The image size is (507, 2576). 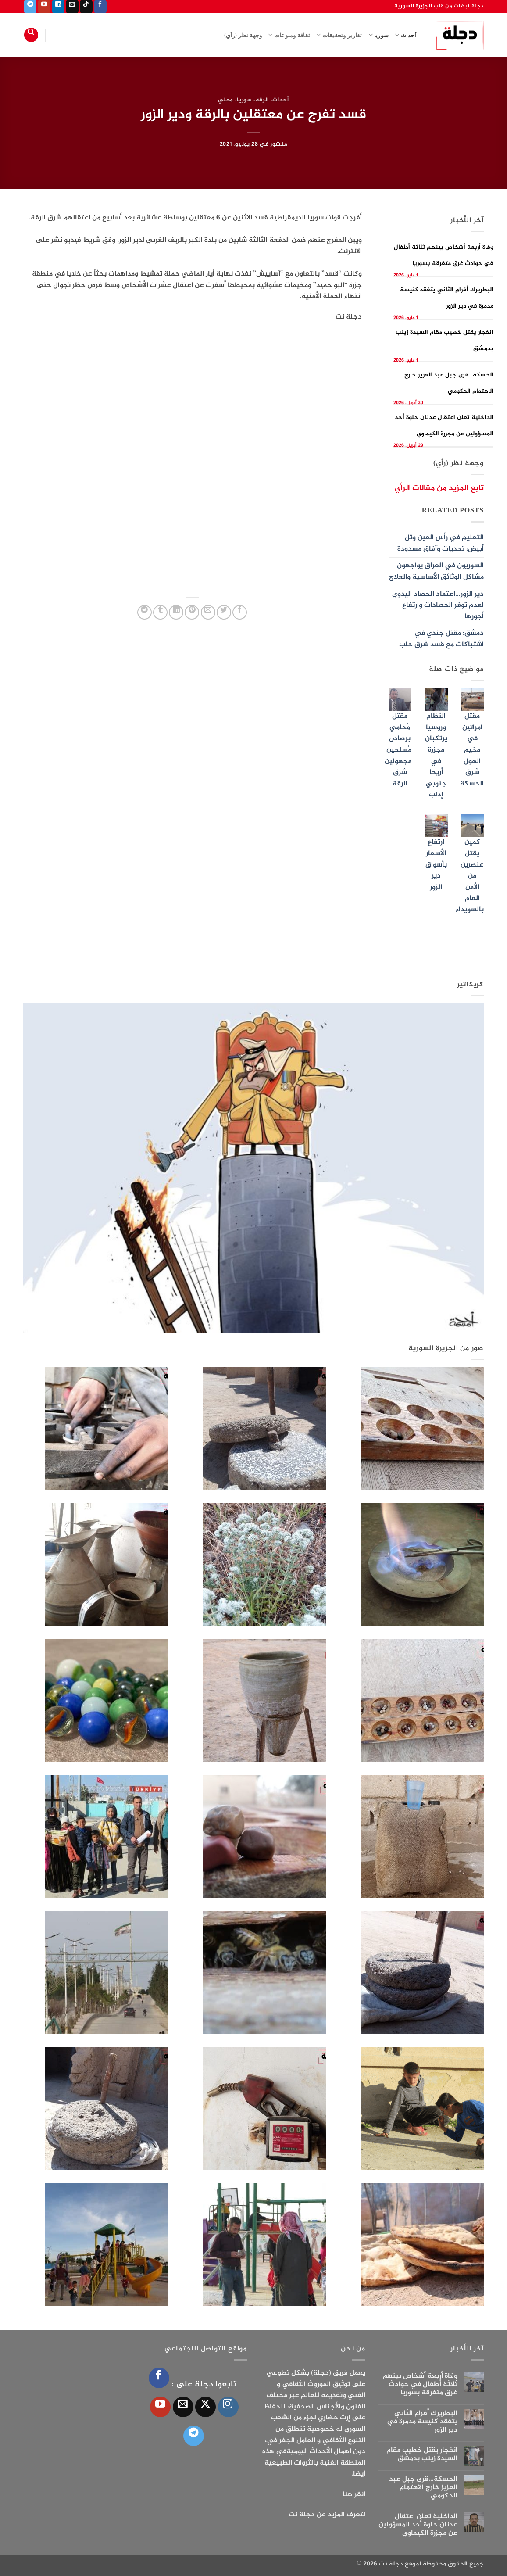 What do you see at coordinates (31, 35) in the screenshot?
I see `[Search]` at bounding box center [31, 35].